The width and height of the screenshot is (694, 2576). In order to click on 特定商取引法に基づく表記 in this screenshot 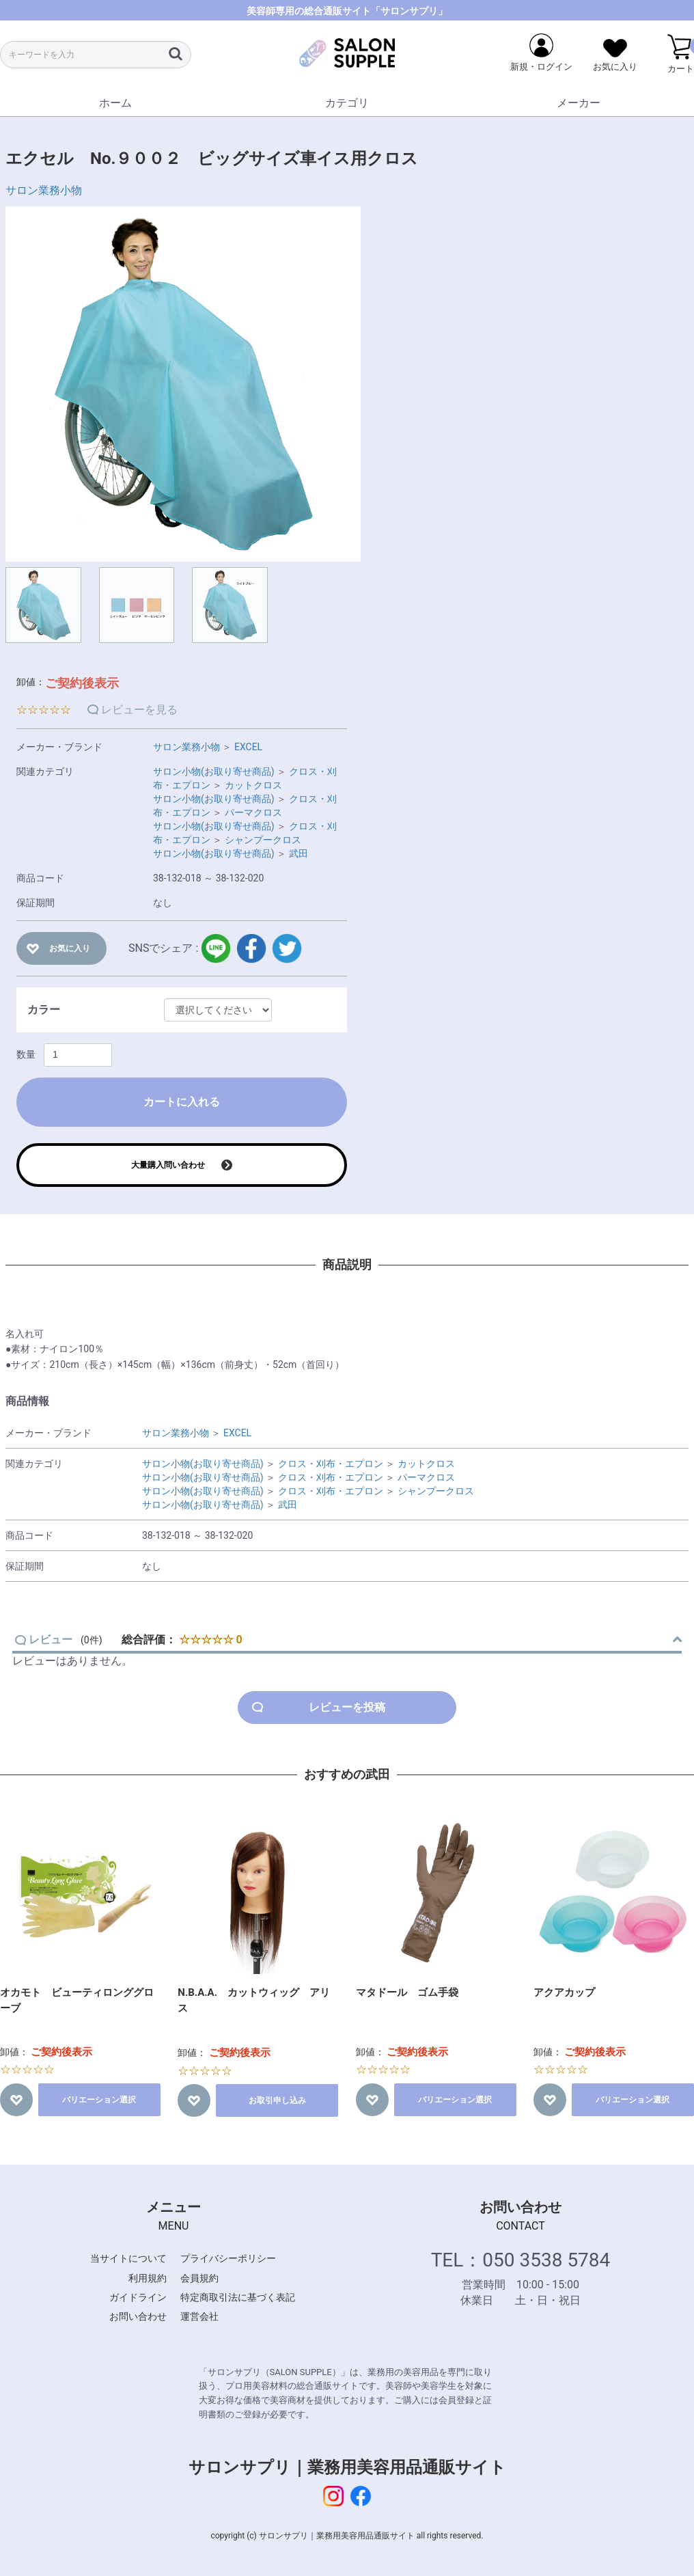, I will do `click(237, 2297)`.